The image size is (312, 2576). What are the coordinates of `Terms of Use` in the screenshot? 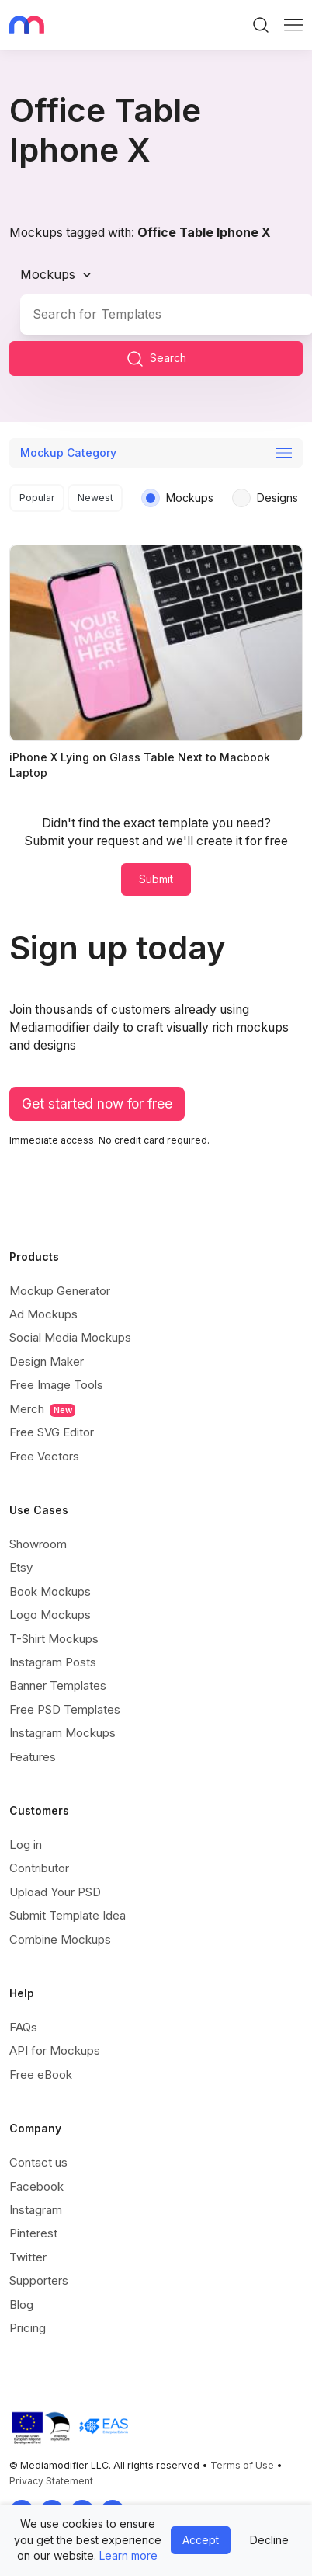 It's located at (242, 2465).